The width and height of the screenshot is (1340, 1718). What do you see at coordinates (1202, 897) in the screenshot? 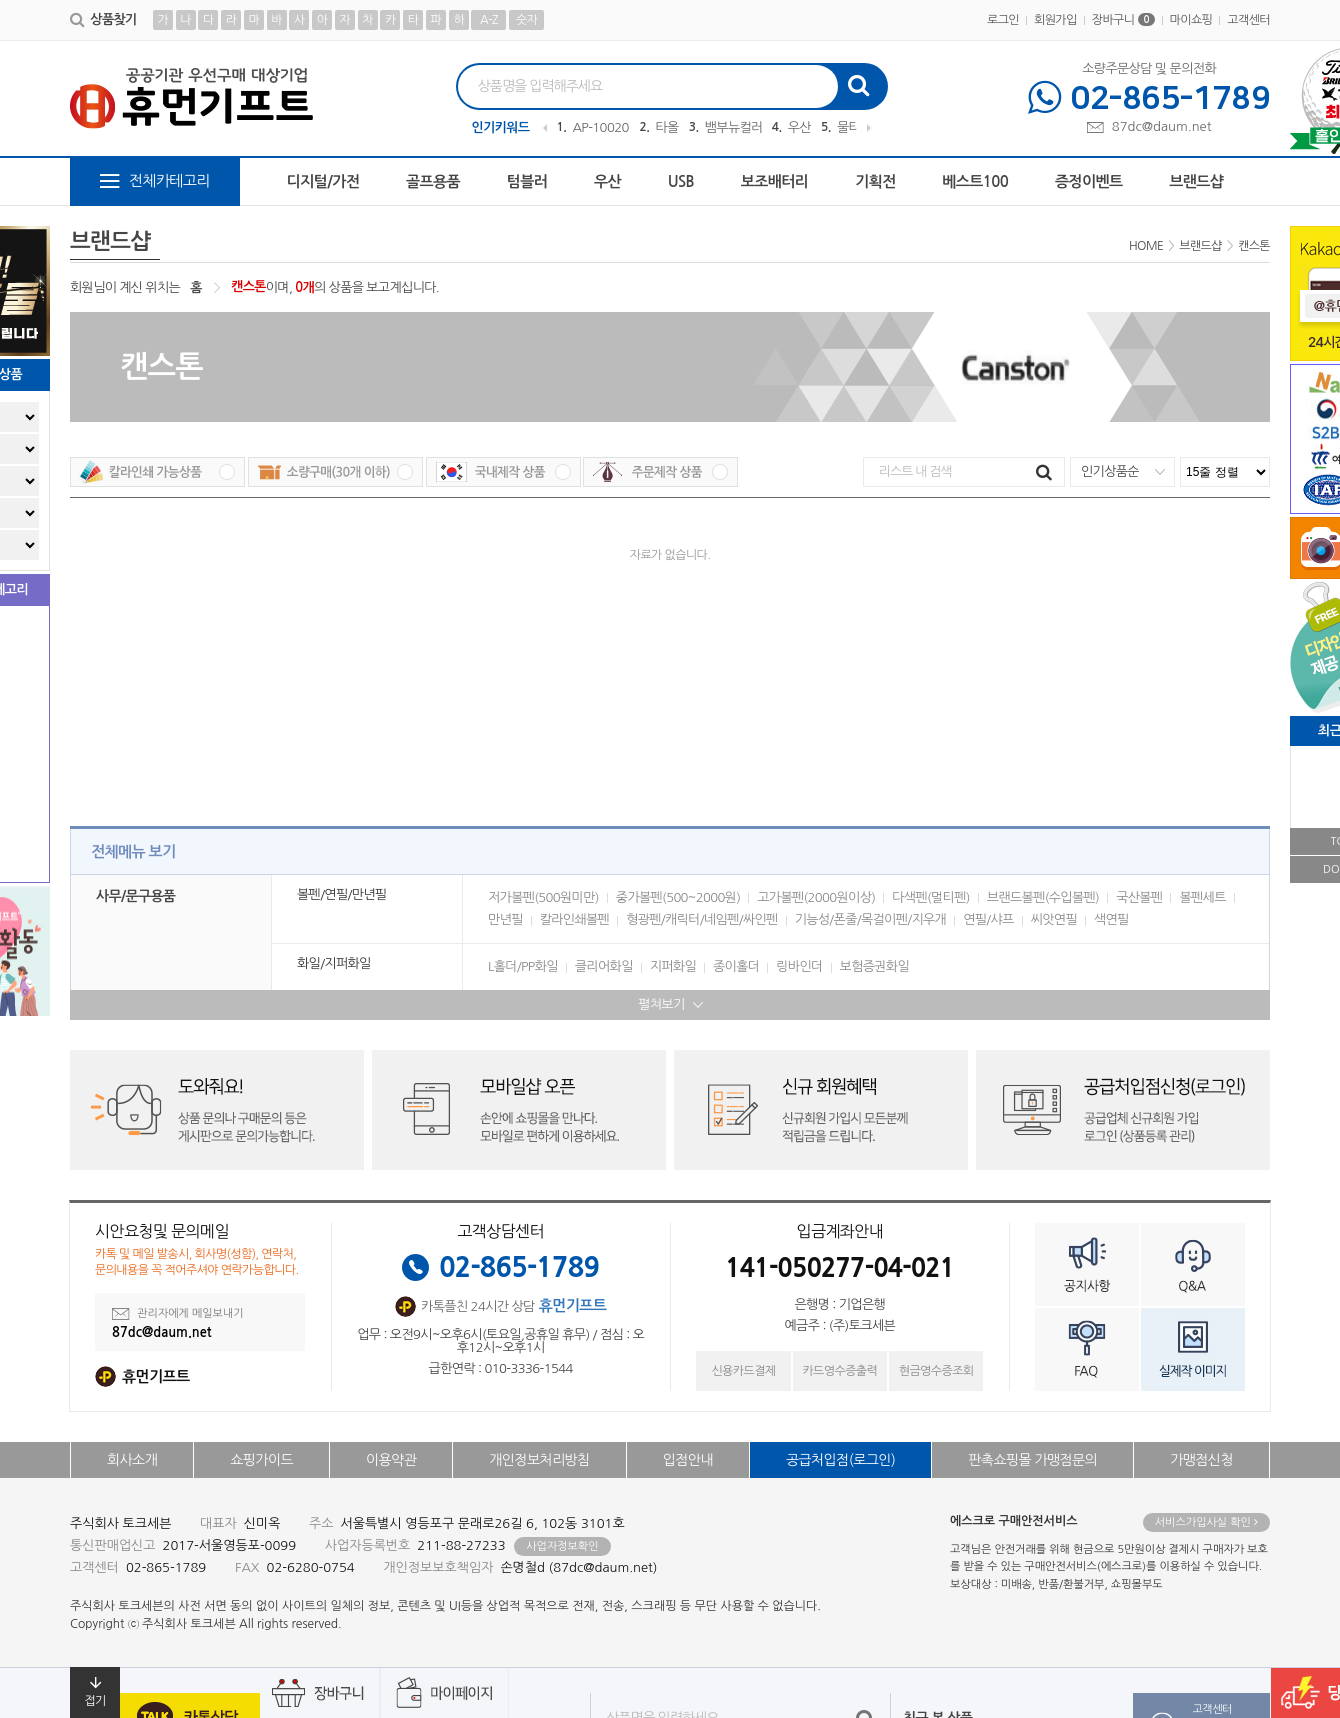
I see `볼펜세트` at bounding box center [1202, 897].